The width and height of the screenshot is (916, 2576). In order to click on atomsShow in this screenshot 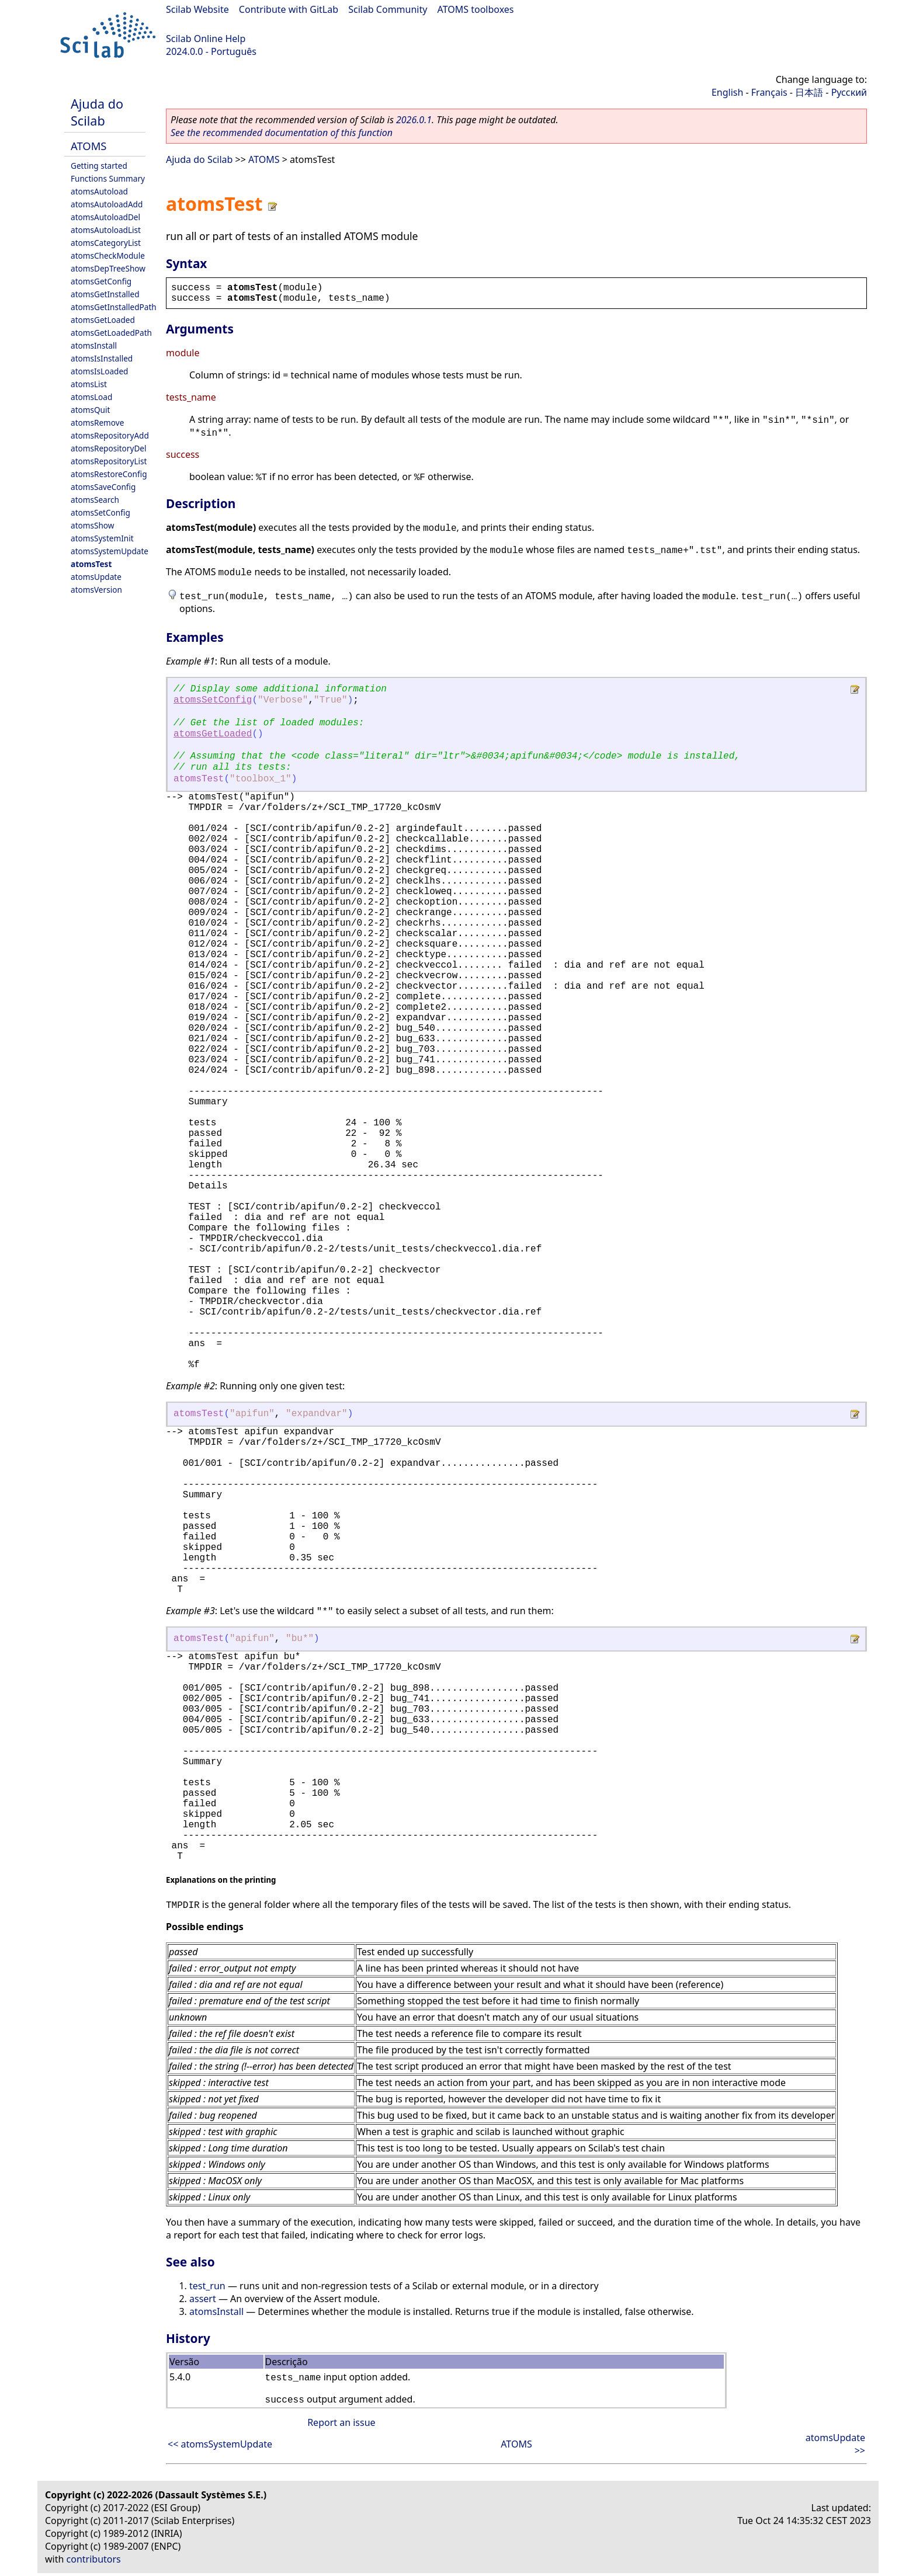, I will do `click(92, 525)`.